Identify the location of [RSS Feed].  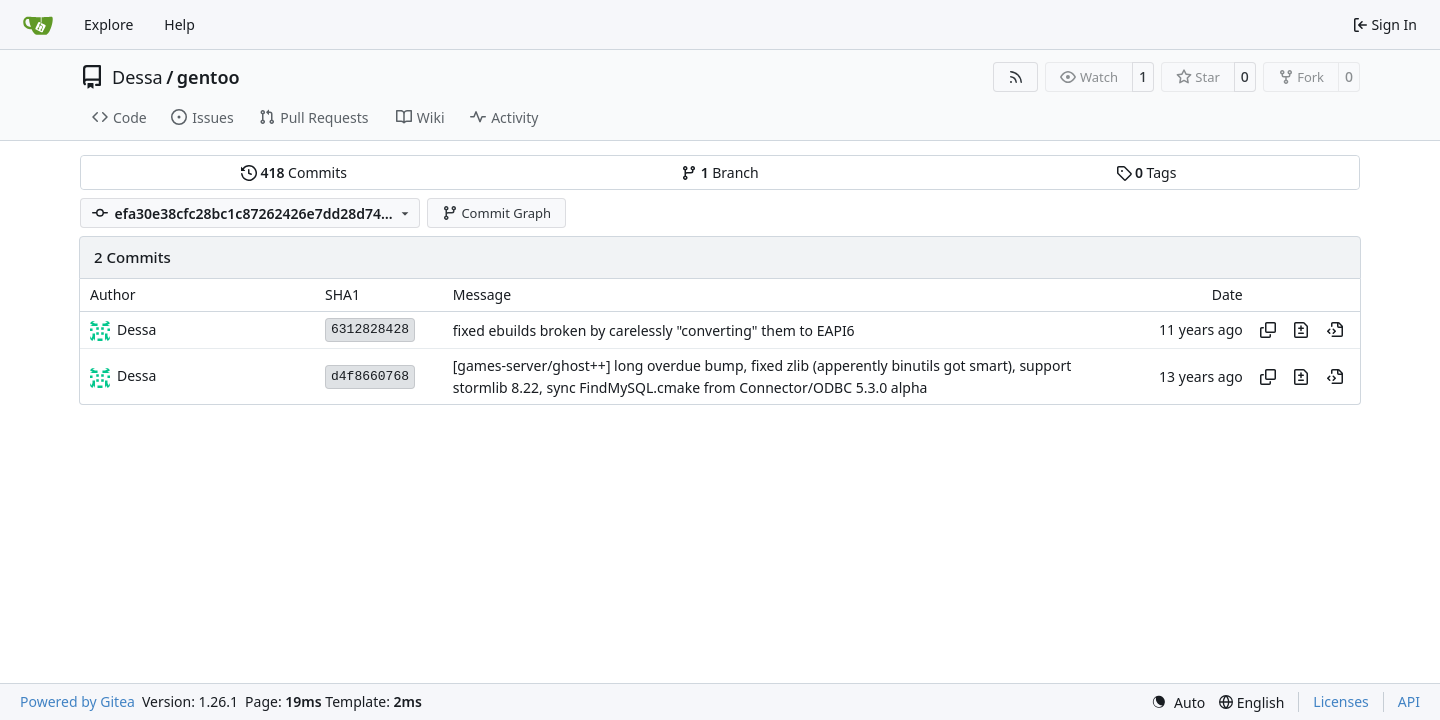
(1016, 77).